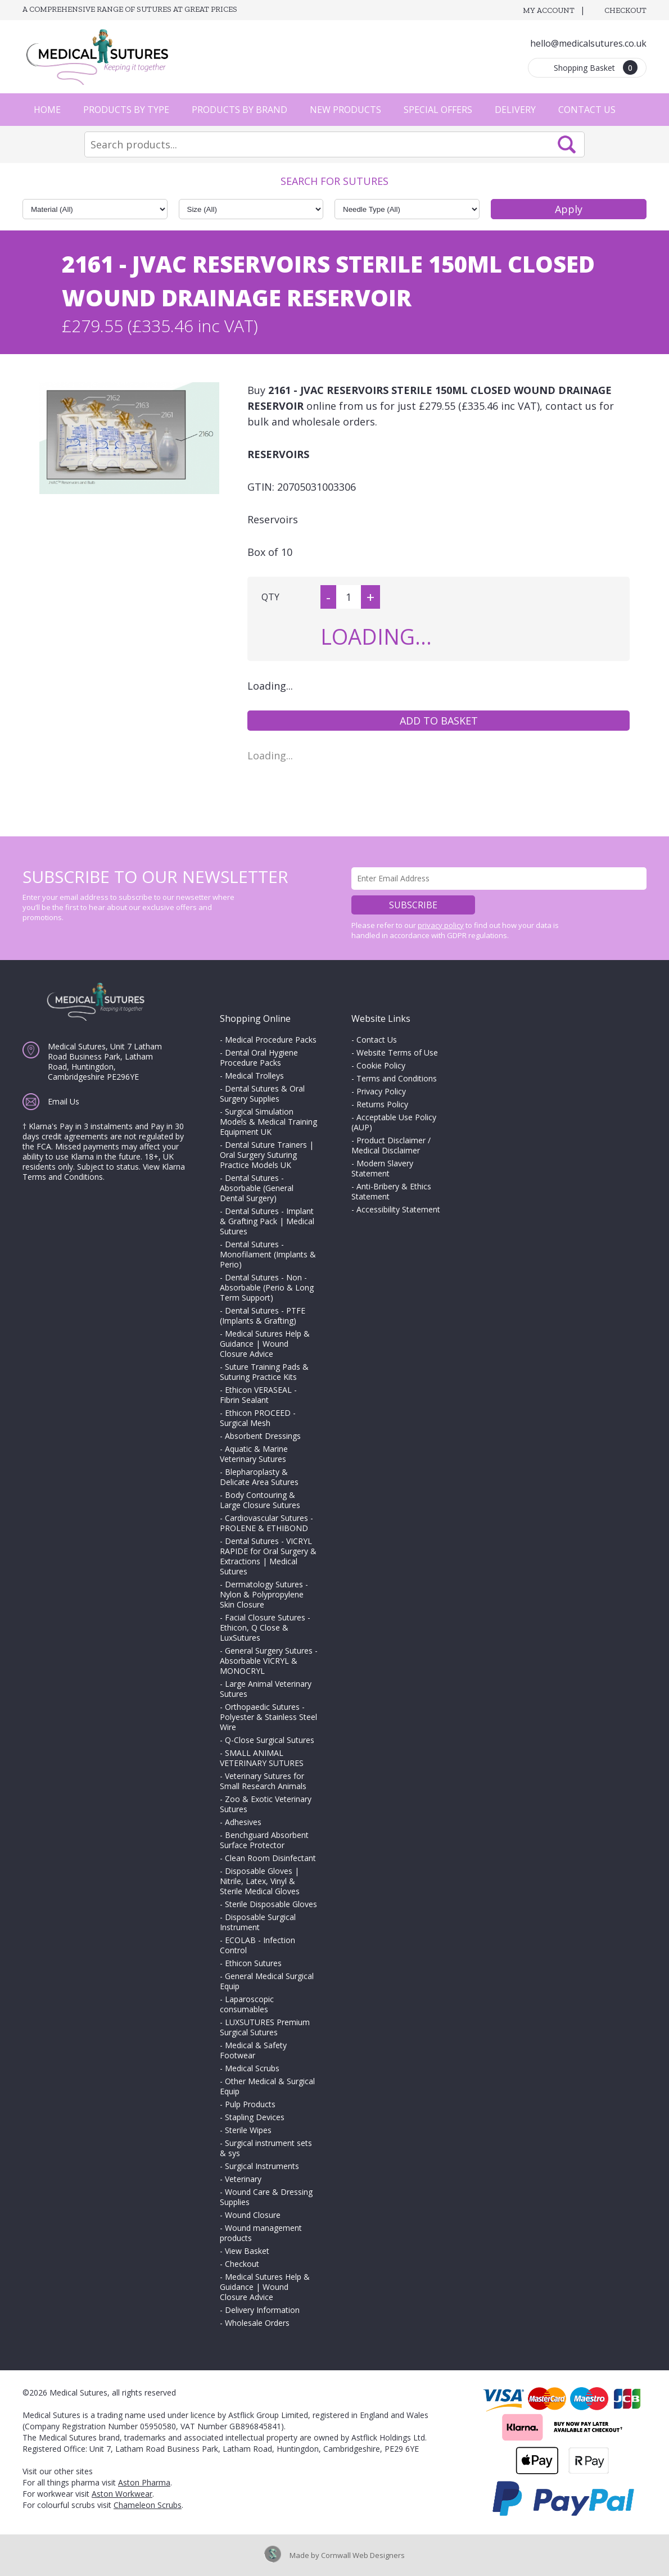  I want to click on Contact Us, so click(587, 109).